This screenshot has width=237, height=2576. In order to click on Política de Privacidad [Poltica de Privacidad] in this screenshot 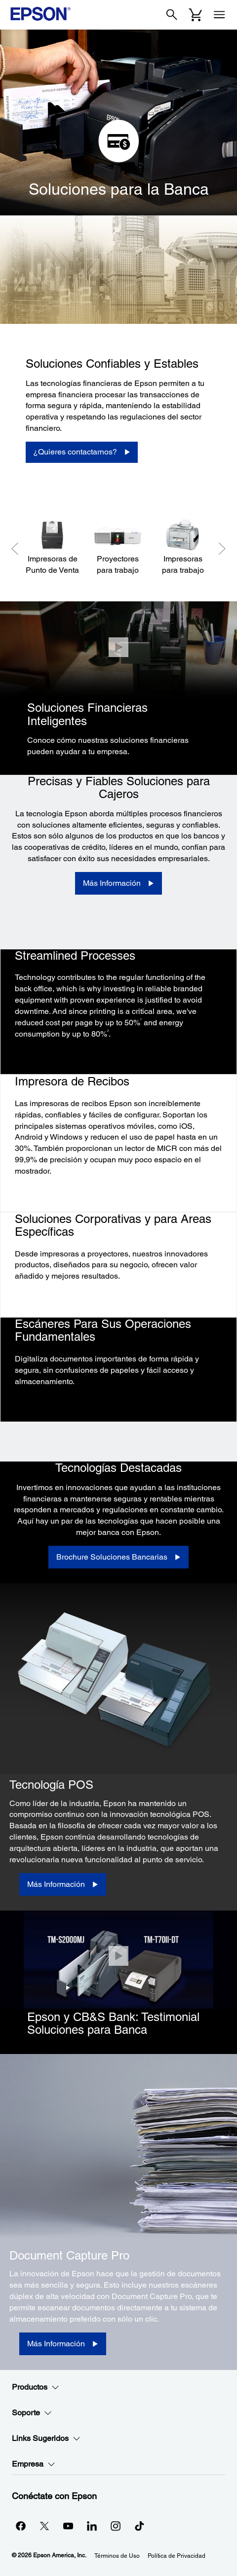, I will do `click(176, 2555)`.